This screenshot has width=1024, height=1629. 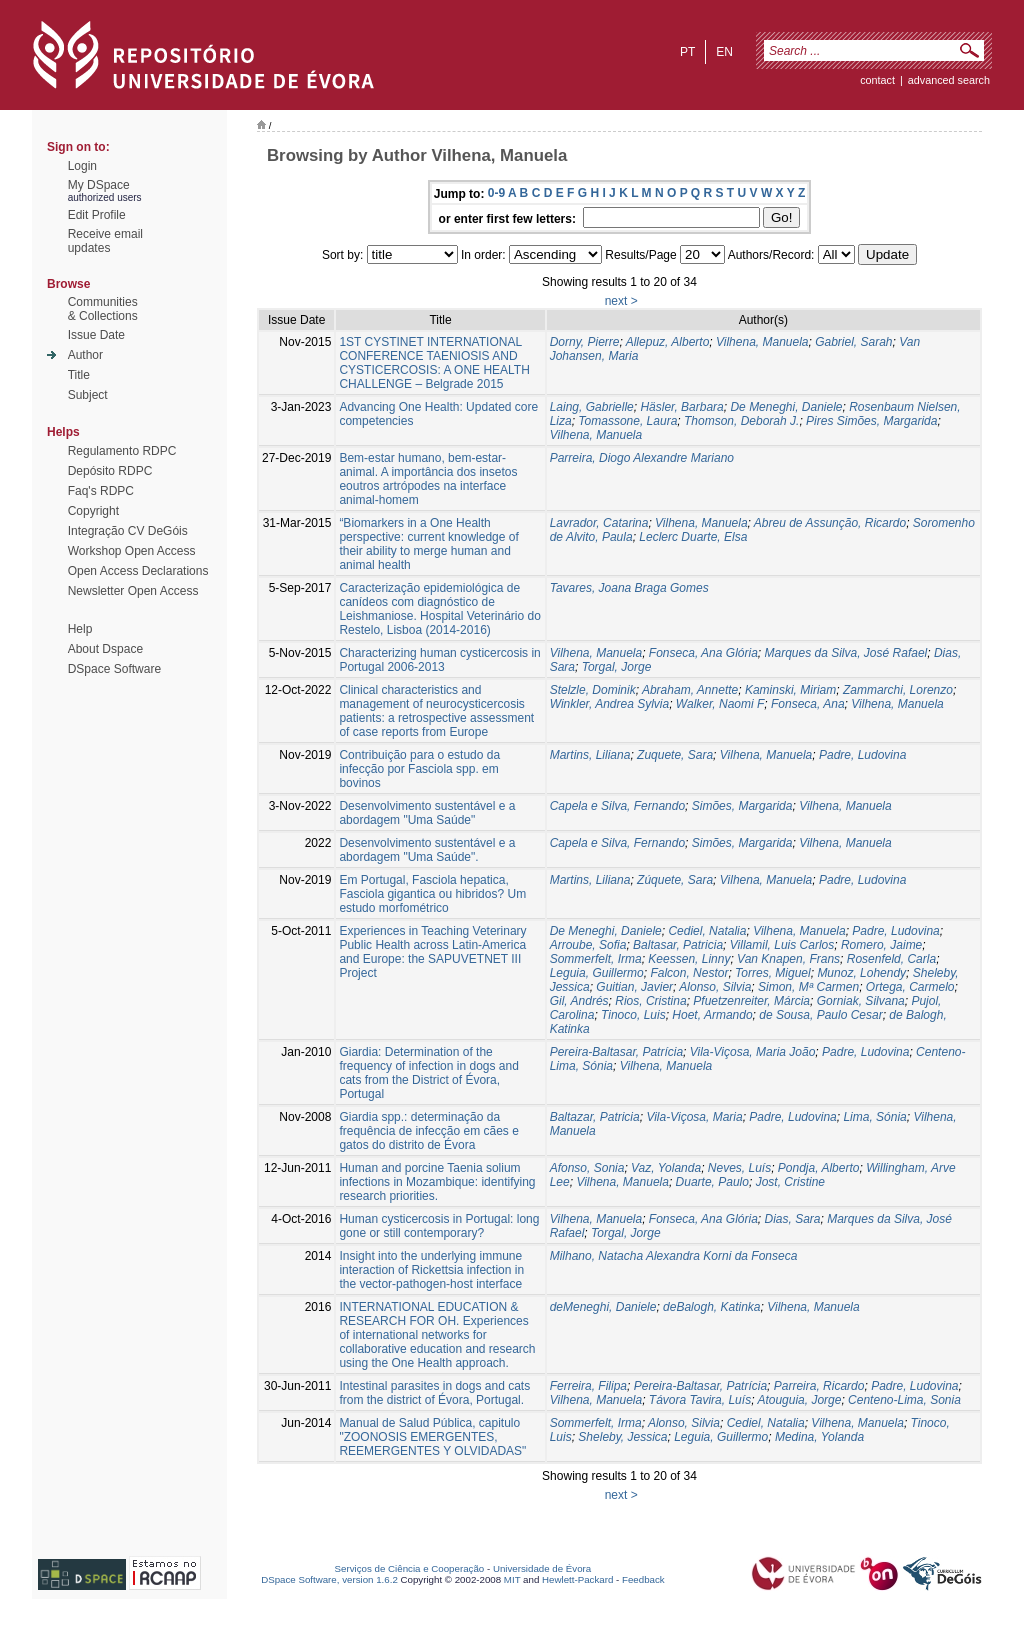 I want to click on Häsler, Barbara, so click(x=681, y=407).